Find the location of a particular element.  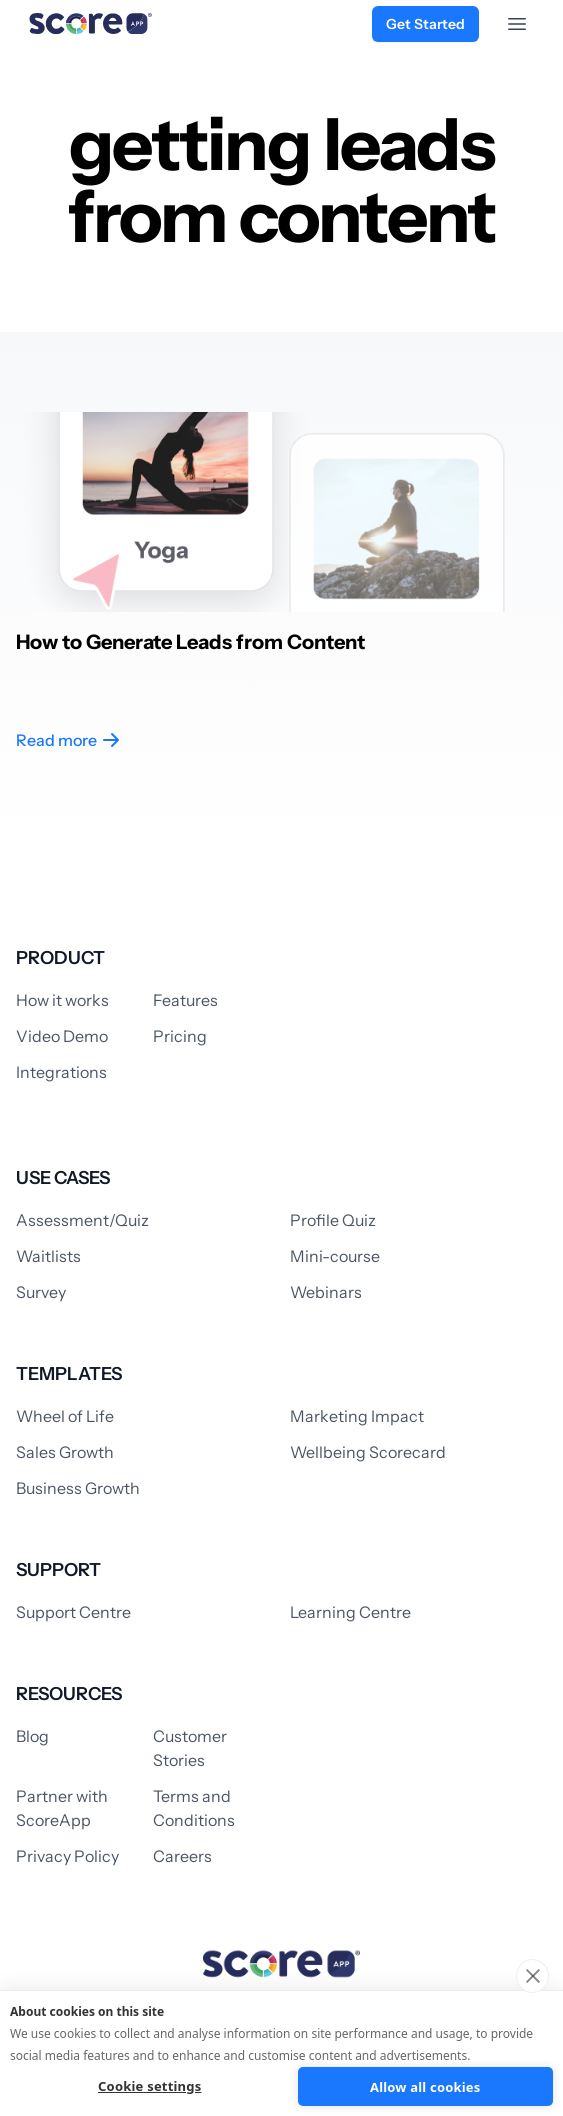

Profile Quiz is located at coordinates (333, 1220).